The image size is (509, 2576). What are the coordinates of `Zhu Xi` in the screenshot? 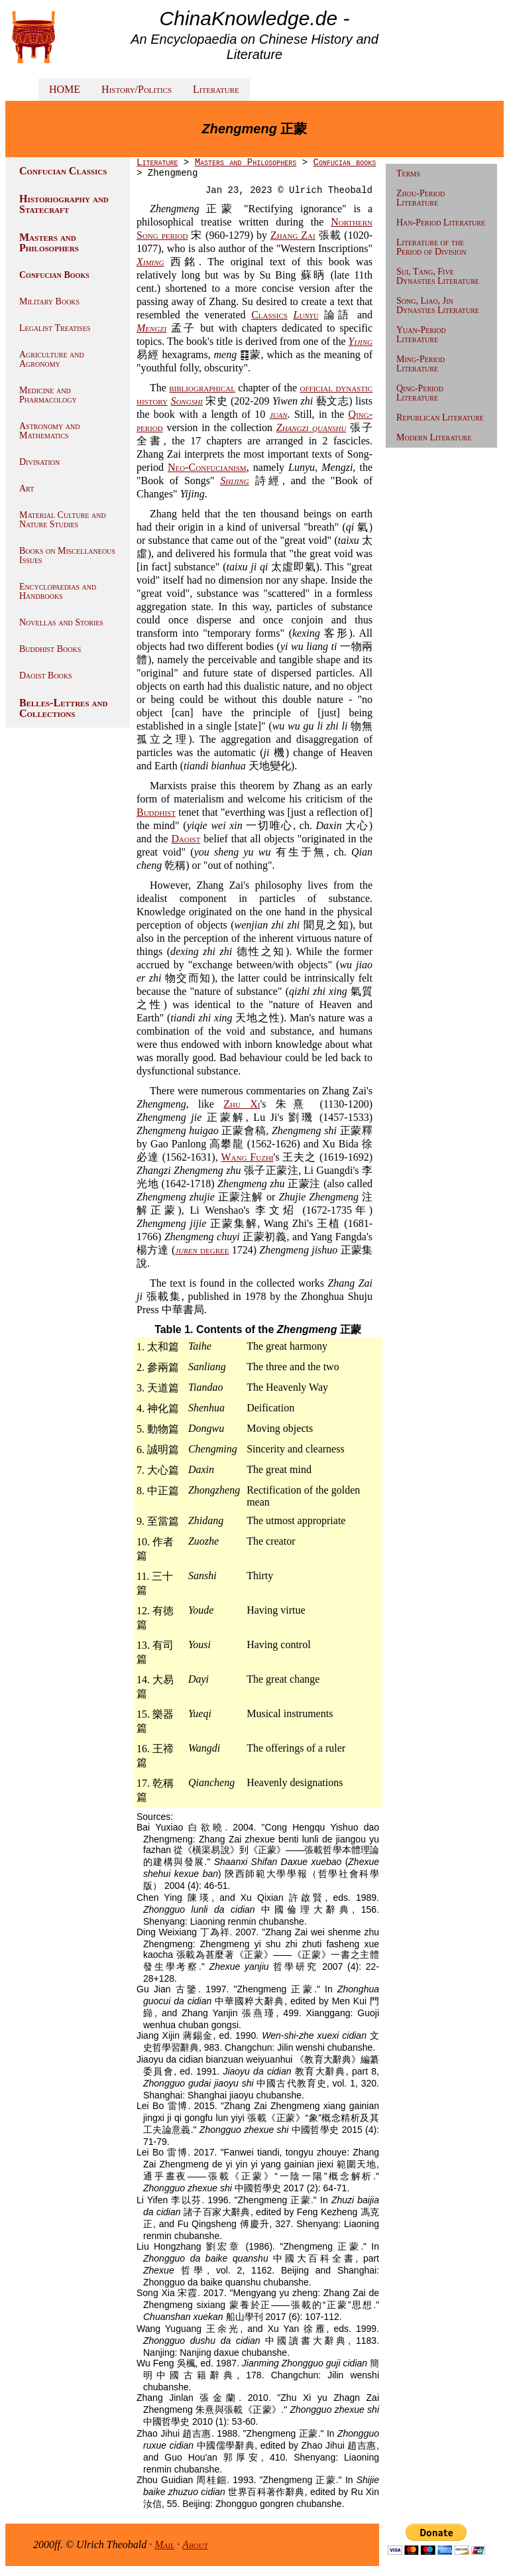 It's located at (241, 1104).